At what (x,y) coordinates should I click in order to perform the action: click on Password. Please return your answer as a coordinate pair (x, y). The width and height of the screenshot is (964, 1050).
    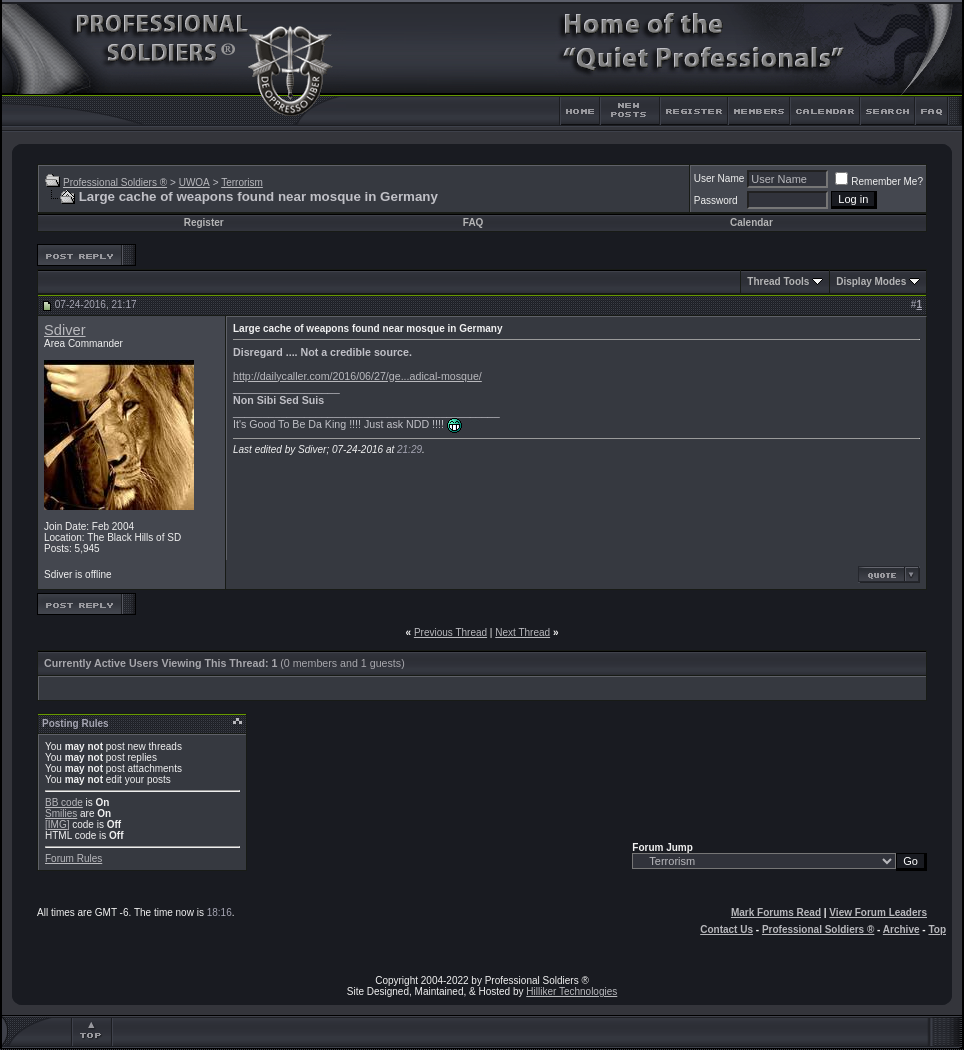
    Looking at the image, I should click on (716, 200).